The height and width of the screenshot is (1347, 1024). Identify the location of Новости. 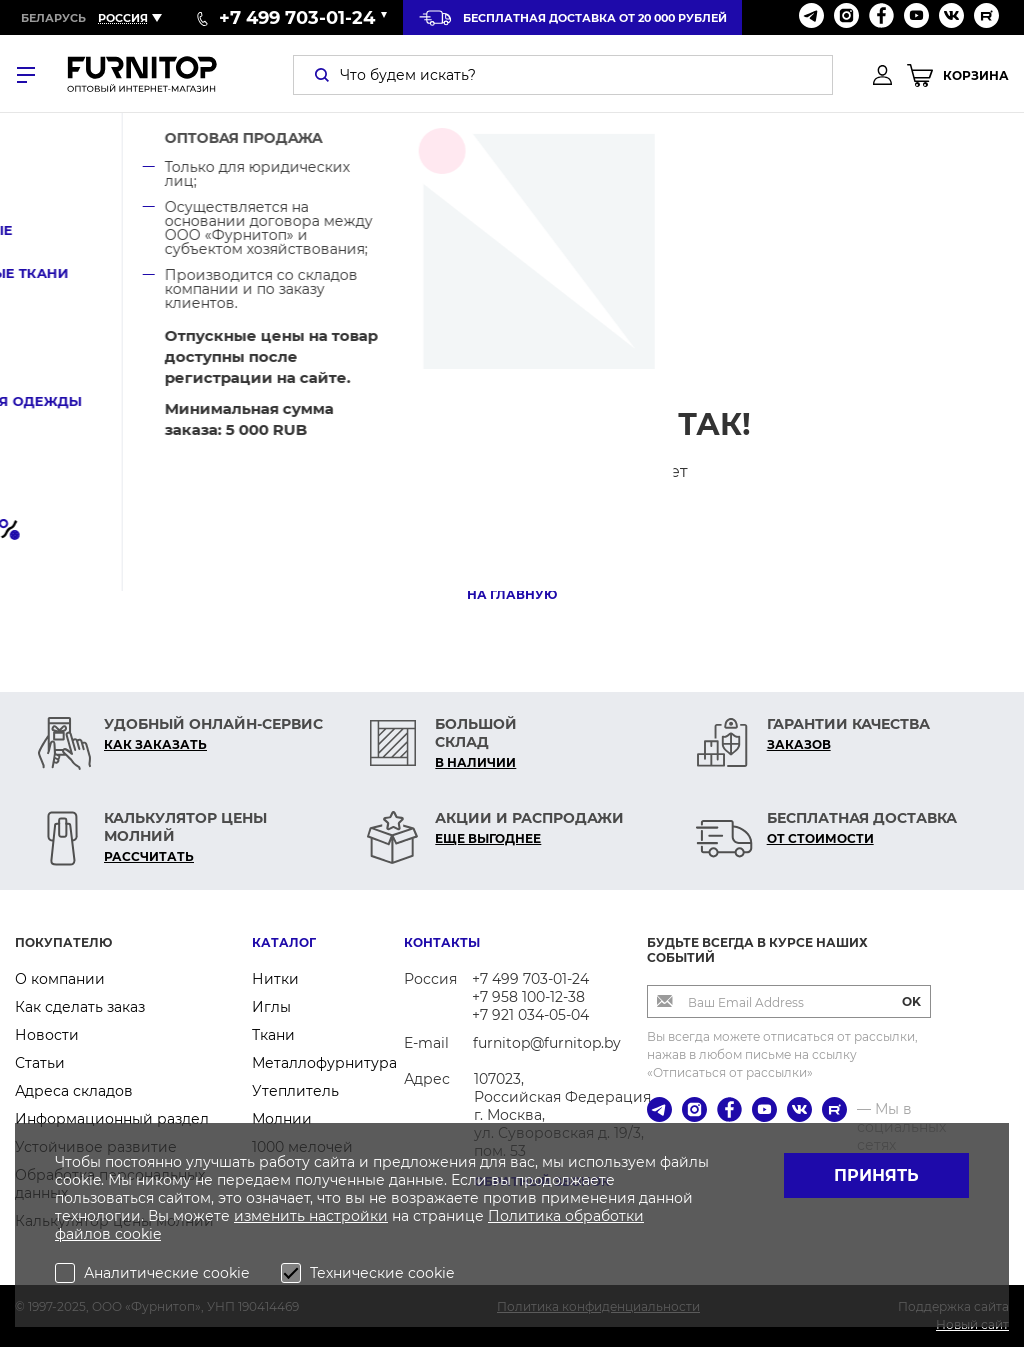
(47, 1035).